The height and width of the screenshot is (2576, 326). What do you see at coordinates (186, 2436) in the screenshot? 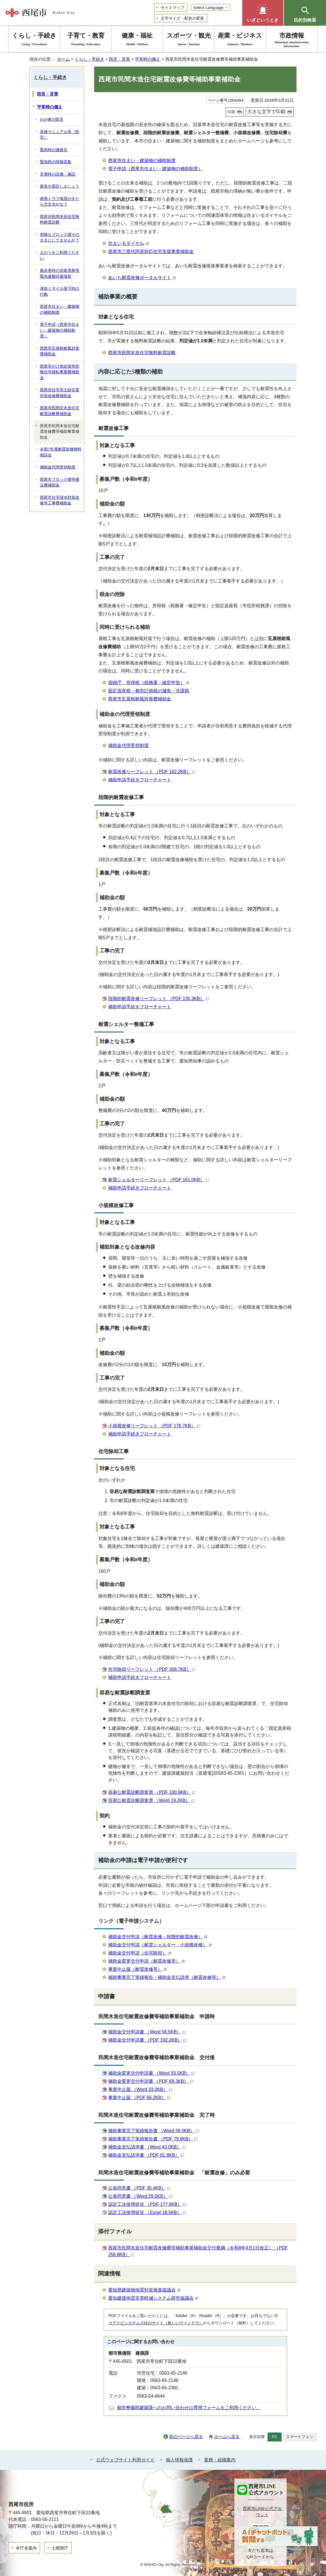
I see `前のページへ戻る` at bounding box center [186, 2436].